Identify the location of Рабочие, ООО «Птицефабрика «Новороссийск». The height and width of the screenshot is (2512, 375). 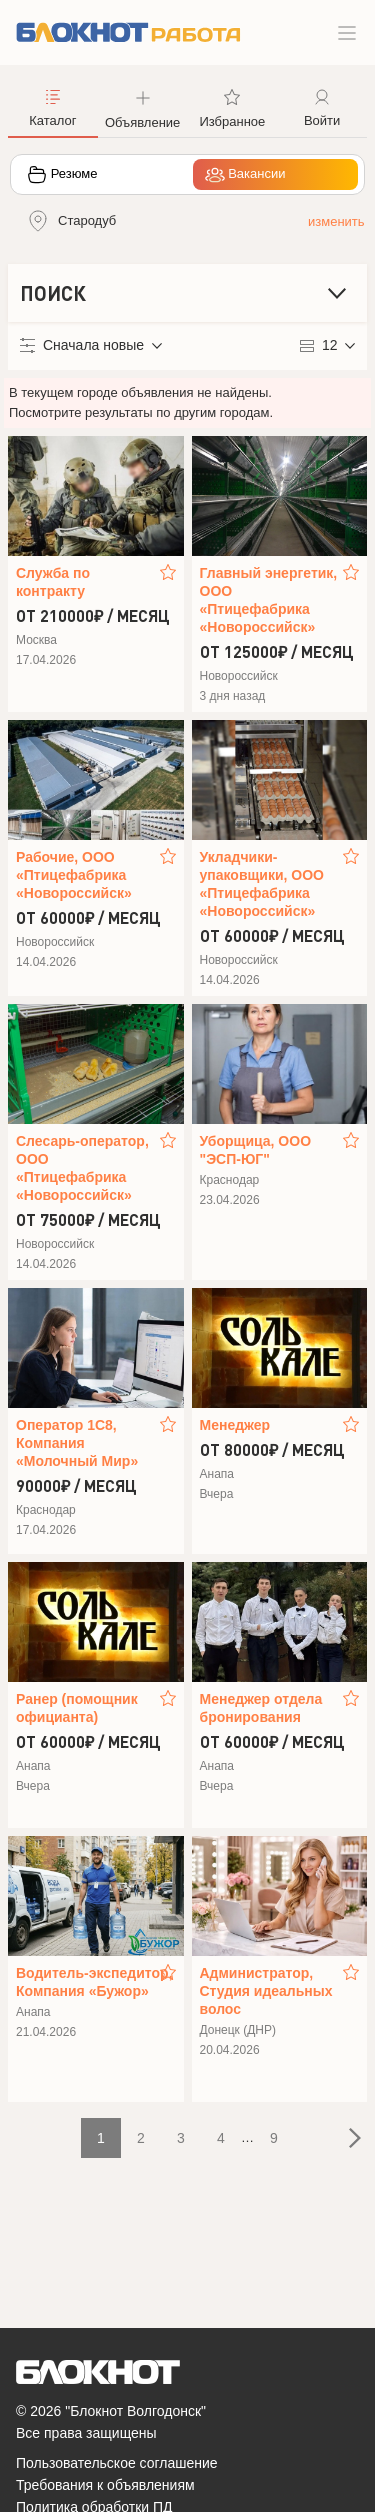
(74, 875).